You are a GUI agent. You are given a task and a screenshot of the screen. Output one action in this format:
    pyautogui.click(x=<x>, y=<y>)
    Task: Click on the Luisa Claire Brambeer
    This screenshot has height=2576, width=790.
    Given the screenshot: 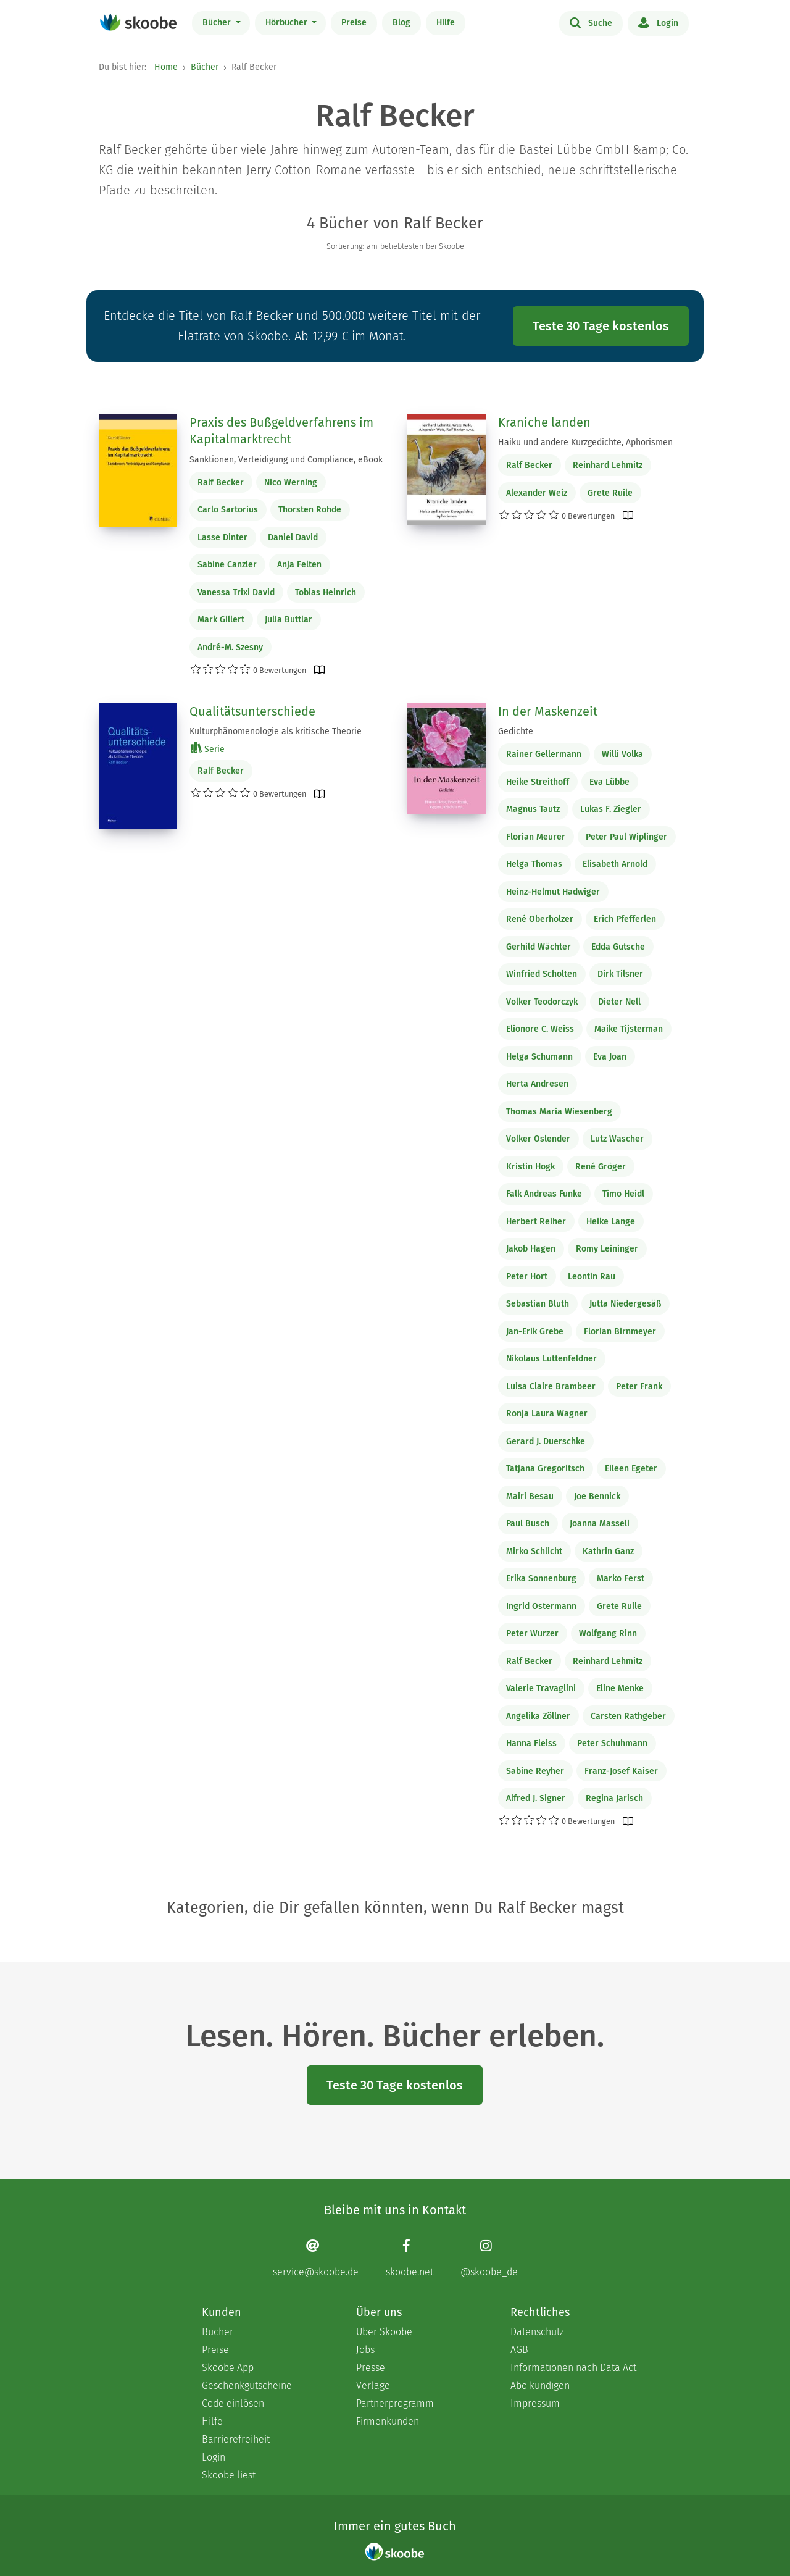 What is the action you would take?
    pyautogui.click(x=551, y=1386)
    